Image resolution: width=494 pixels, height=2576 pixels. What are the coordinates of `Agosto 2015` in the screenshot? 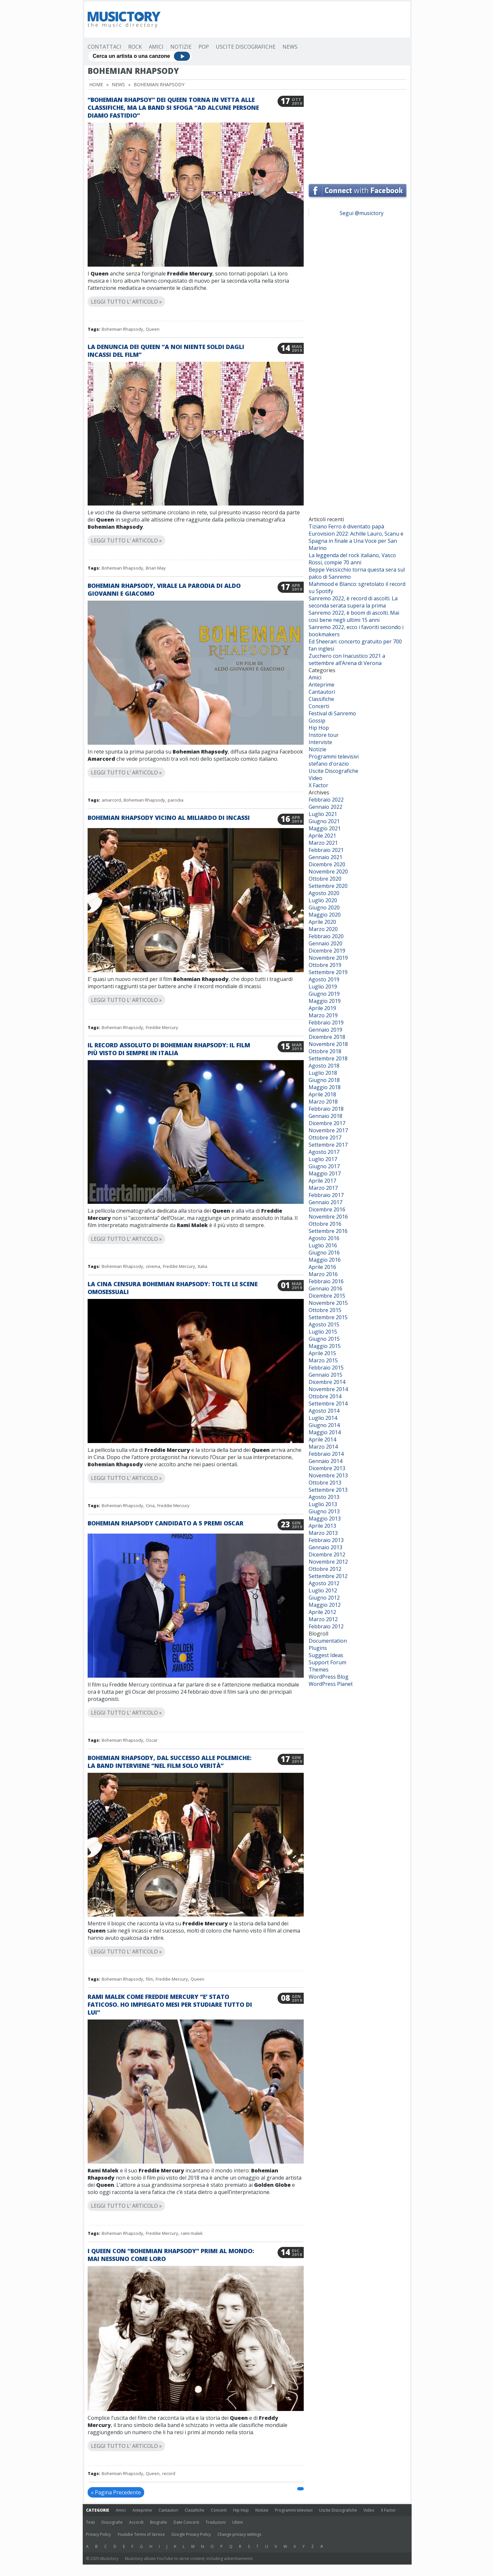 It's located at (324, 1324).